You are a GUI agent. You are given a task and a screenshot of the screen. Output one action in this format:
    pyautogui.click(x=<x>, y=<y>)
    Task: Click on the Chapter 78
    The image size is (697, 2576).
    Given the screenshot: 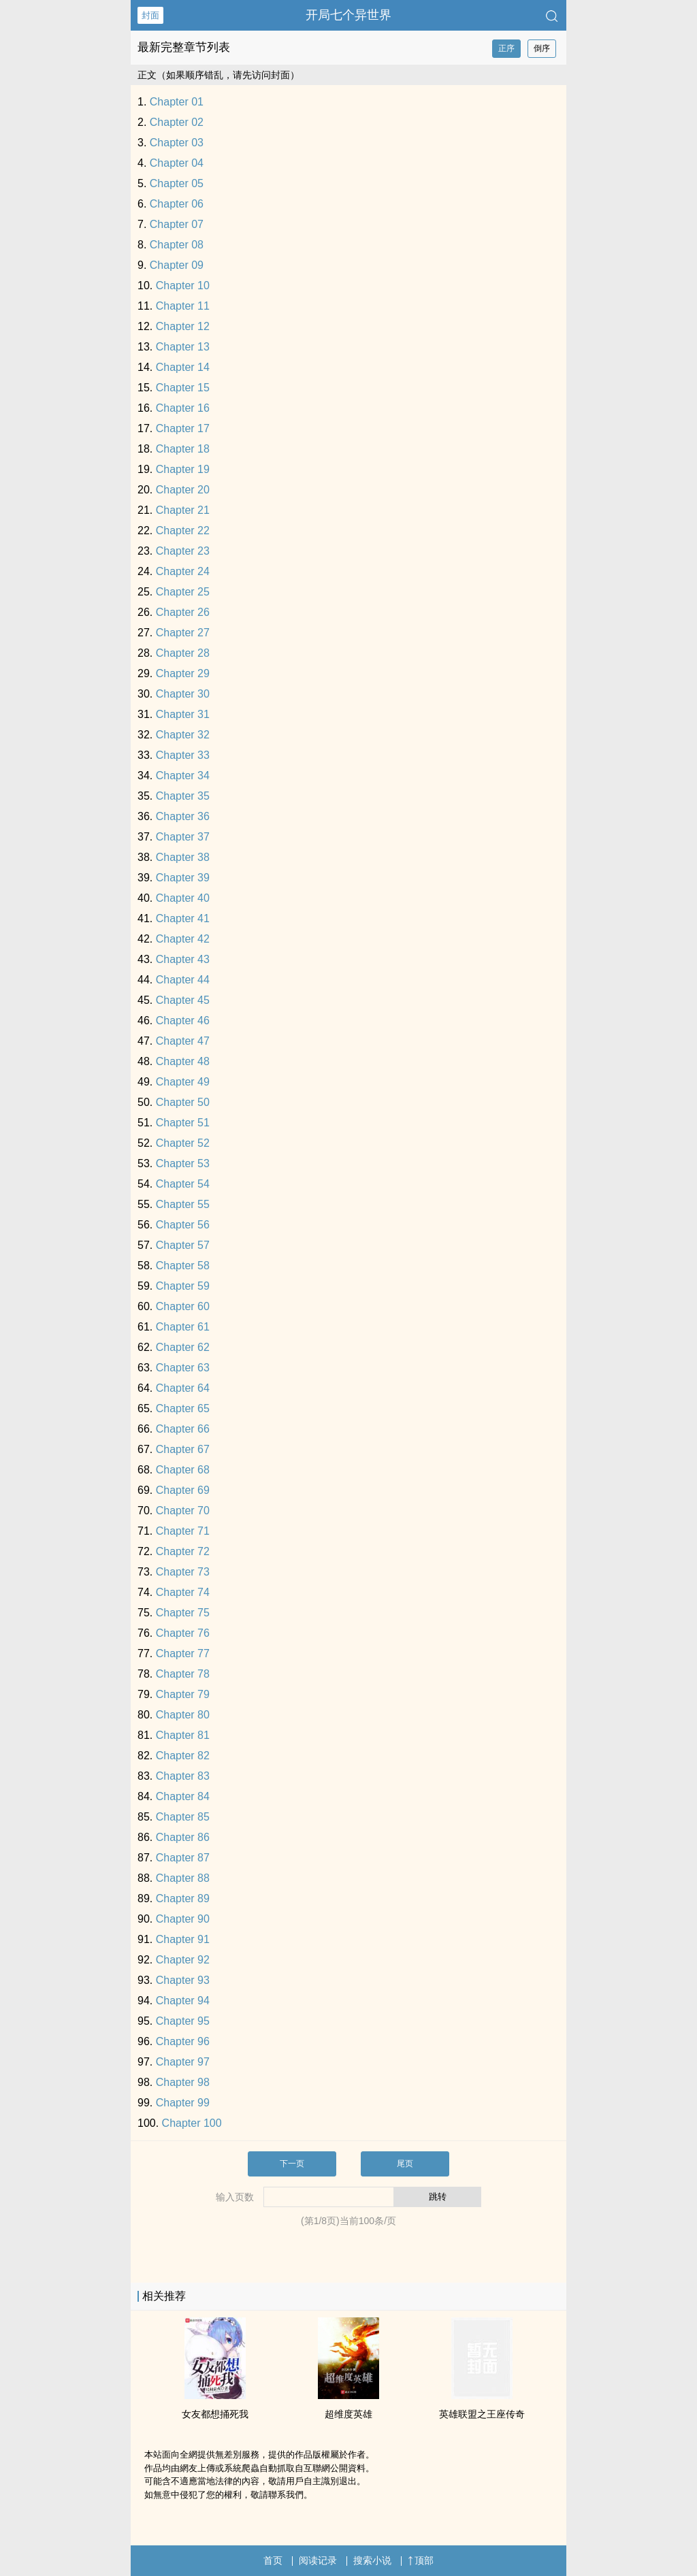 What is the action you would take?
    pyautogui.click(x=183, y=1674)
    